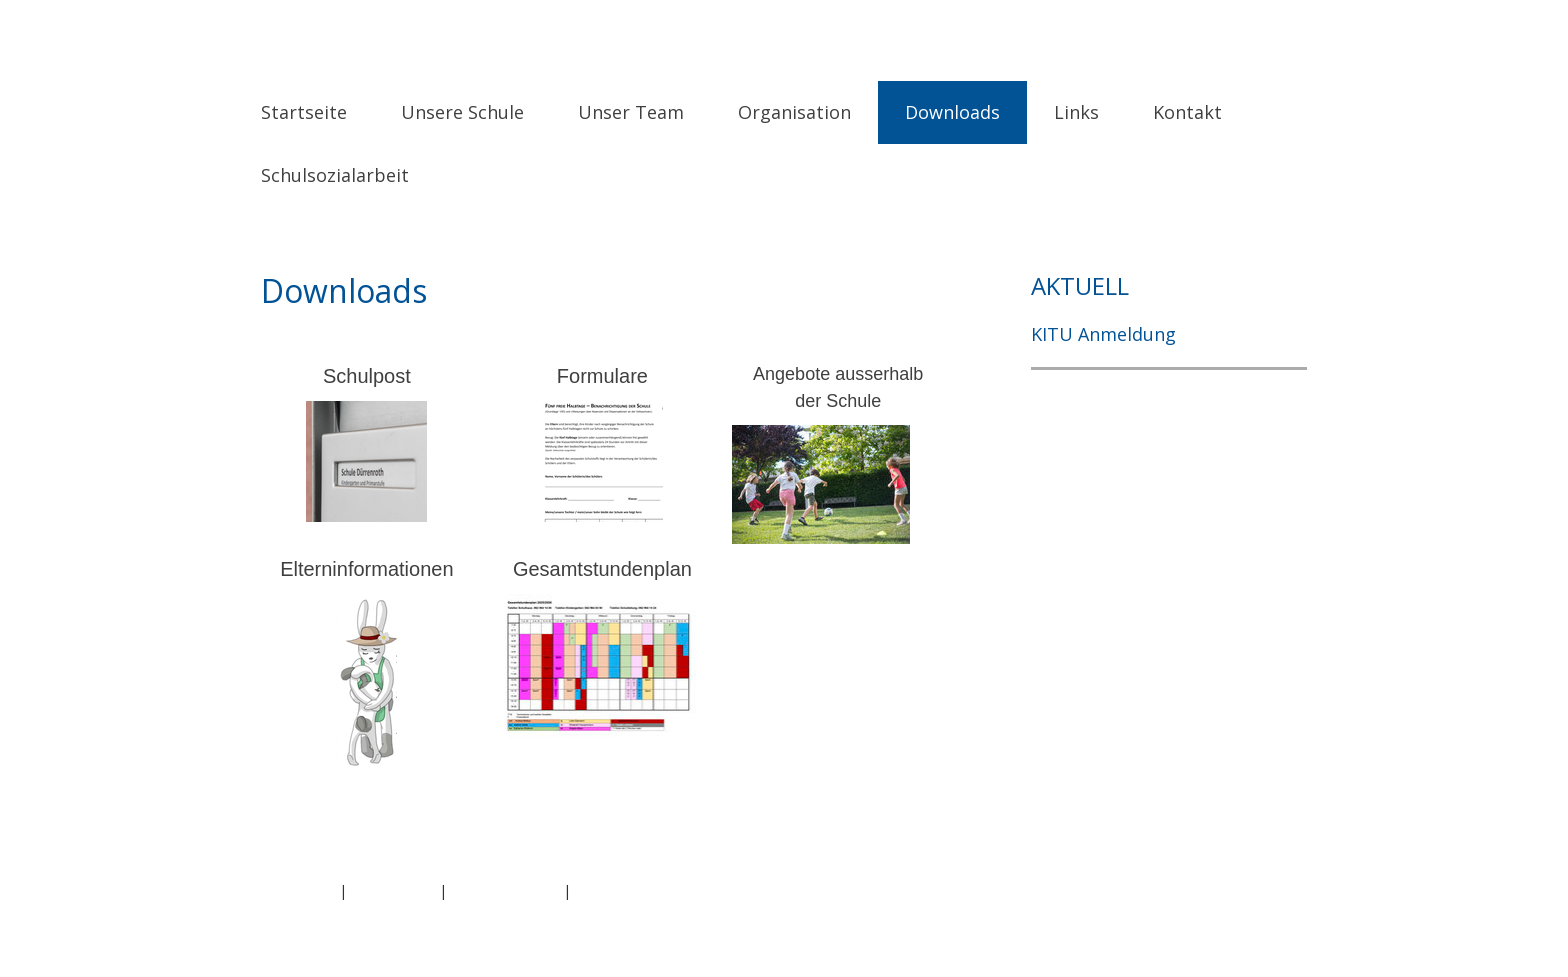  Describe the element at coordinates (393, 890) in the screenshot. I see `Datenschutz` at that location.